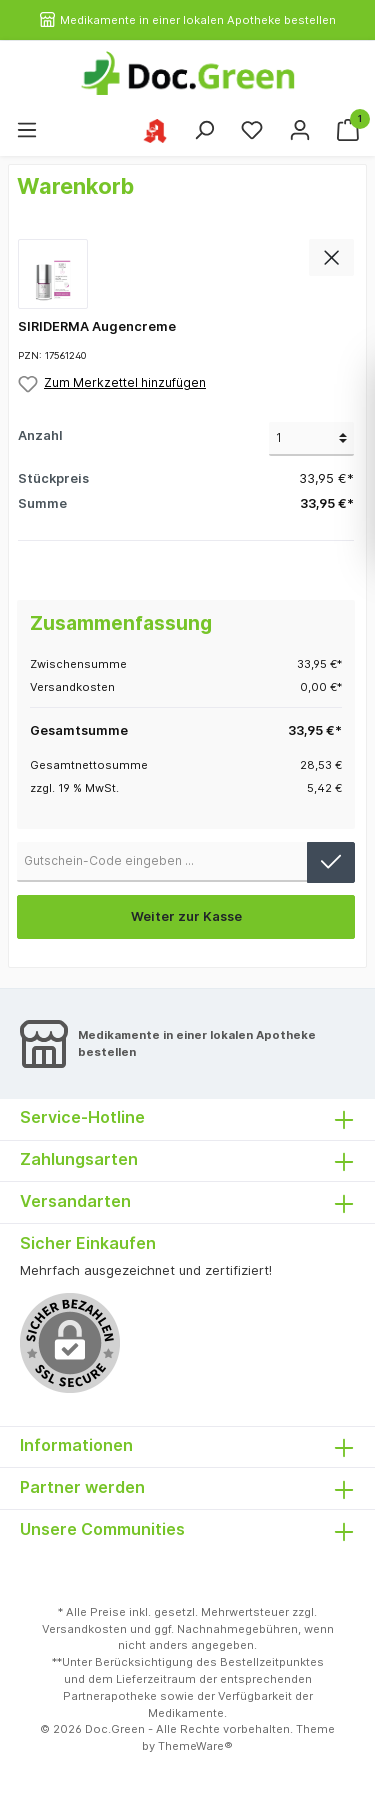 The image size is (375, 1795). Describe the element at coordinates (300, 130) in the screenshot. I see `[Mein Konto]` at that location.